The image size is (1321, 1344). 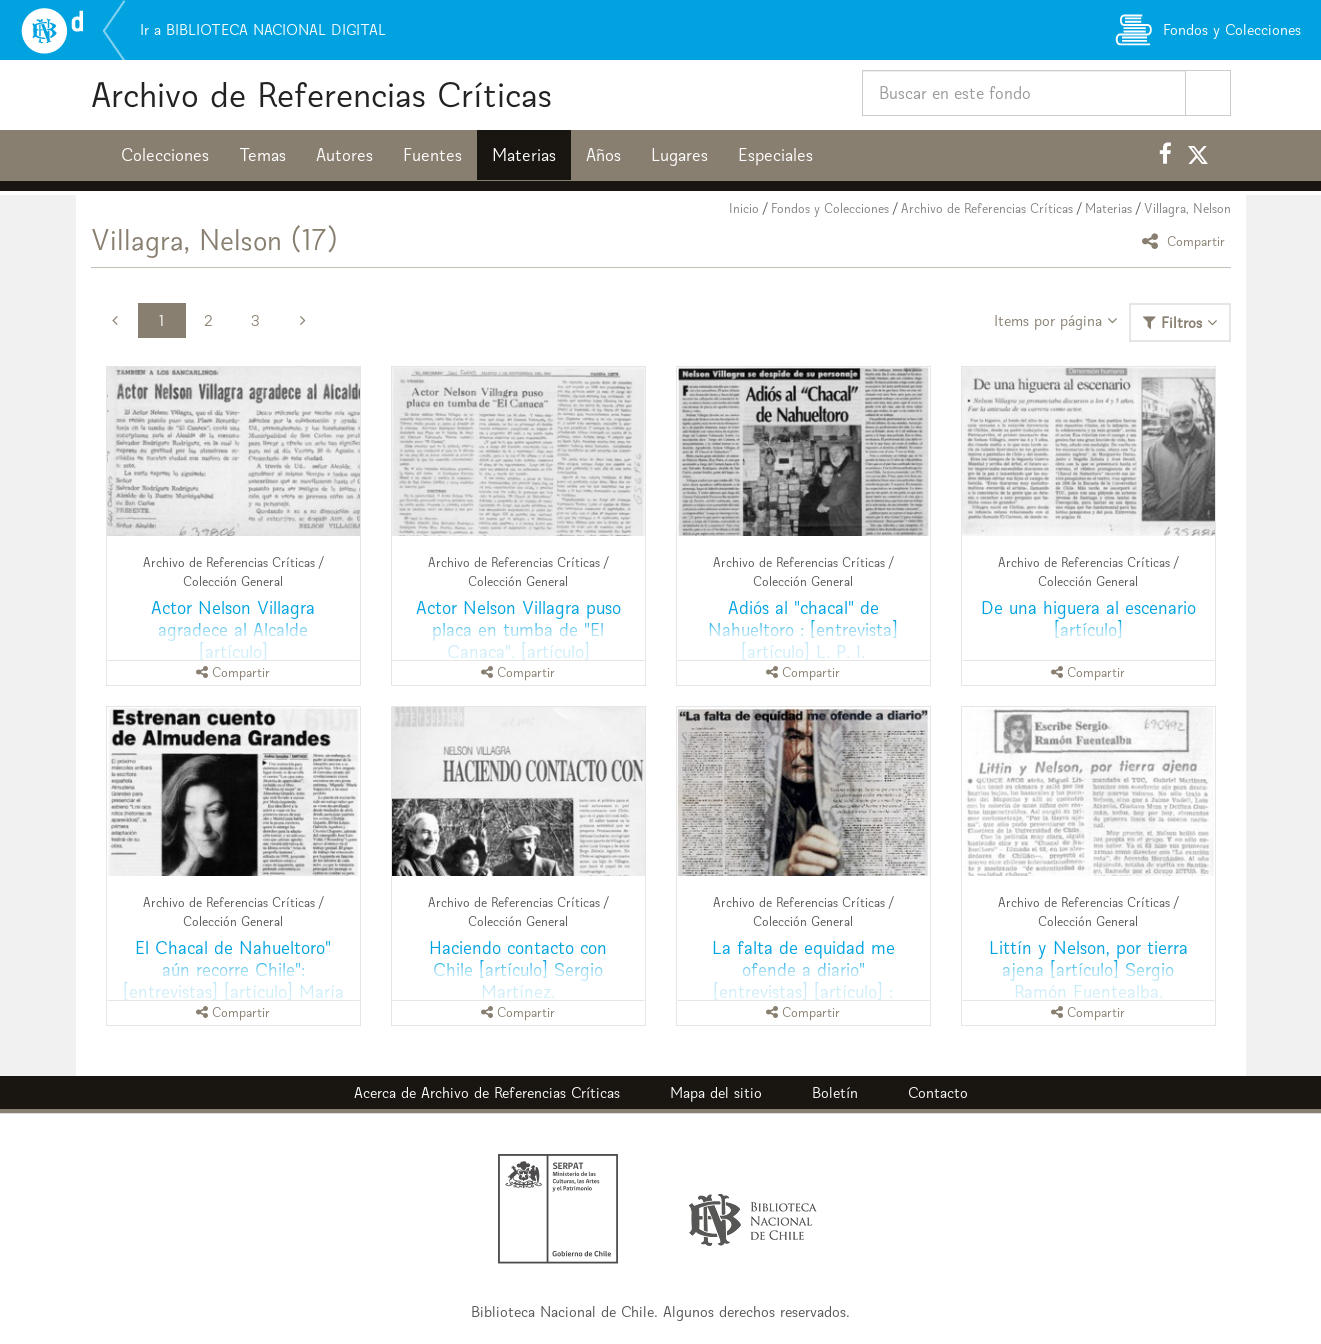 I want to click on Archivo de Referencias Críticas, so click(x=321, y=94).